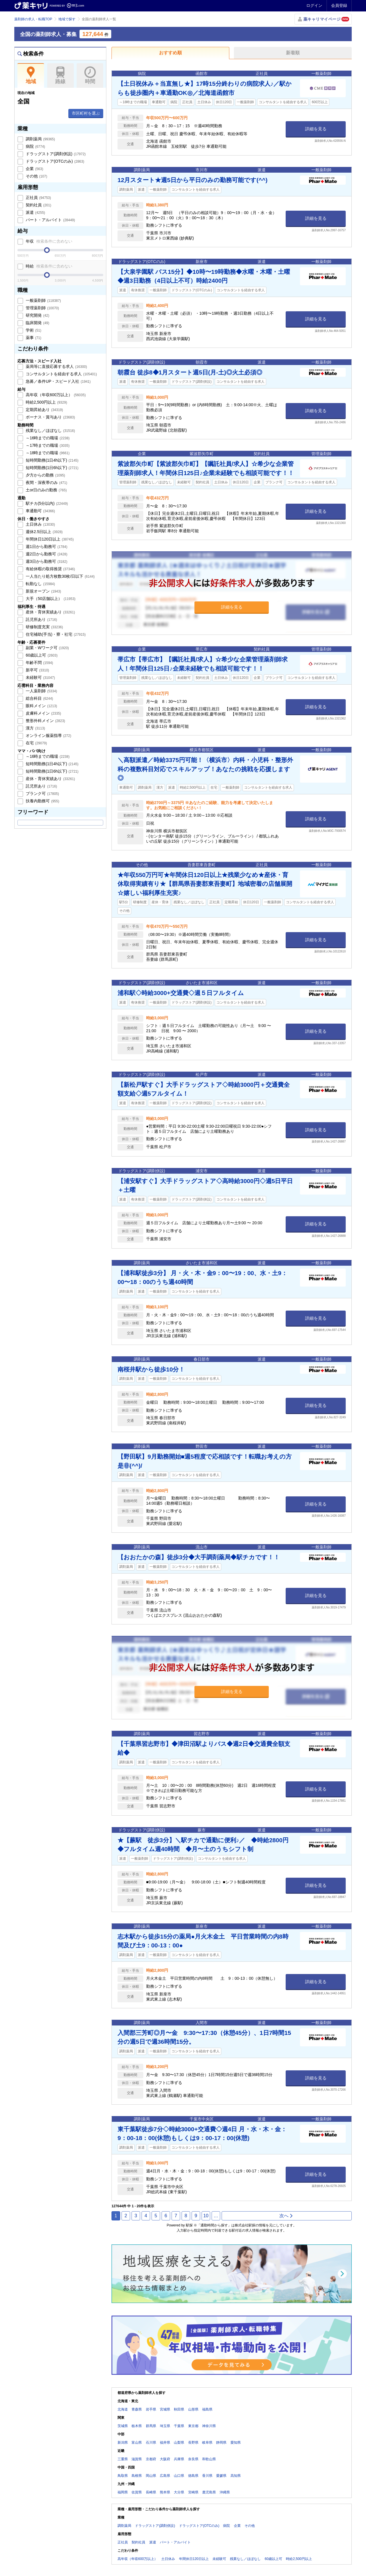 The width and height of the screenshot is (366, 2576). Describe the element at coordinates (36, 743) in the screenshot. I see `在宅` at that location.